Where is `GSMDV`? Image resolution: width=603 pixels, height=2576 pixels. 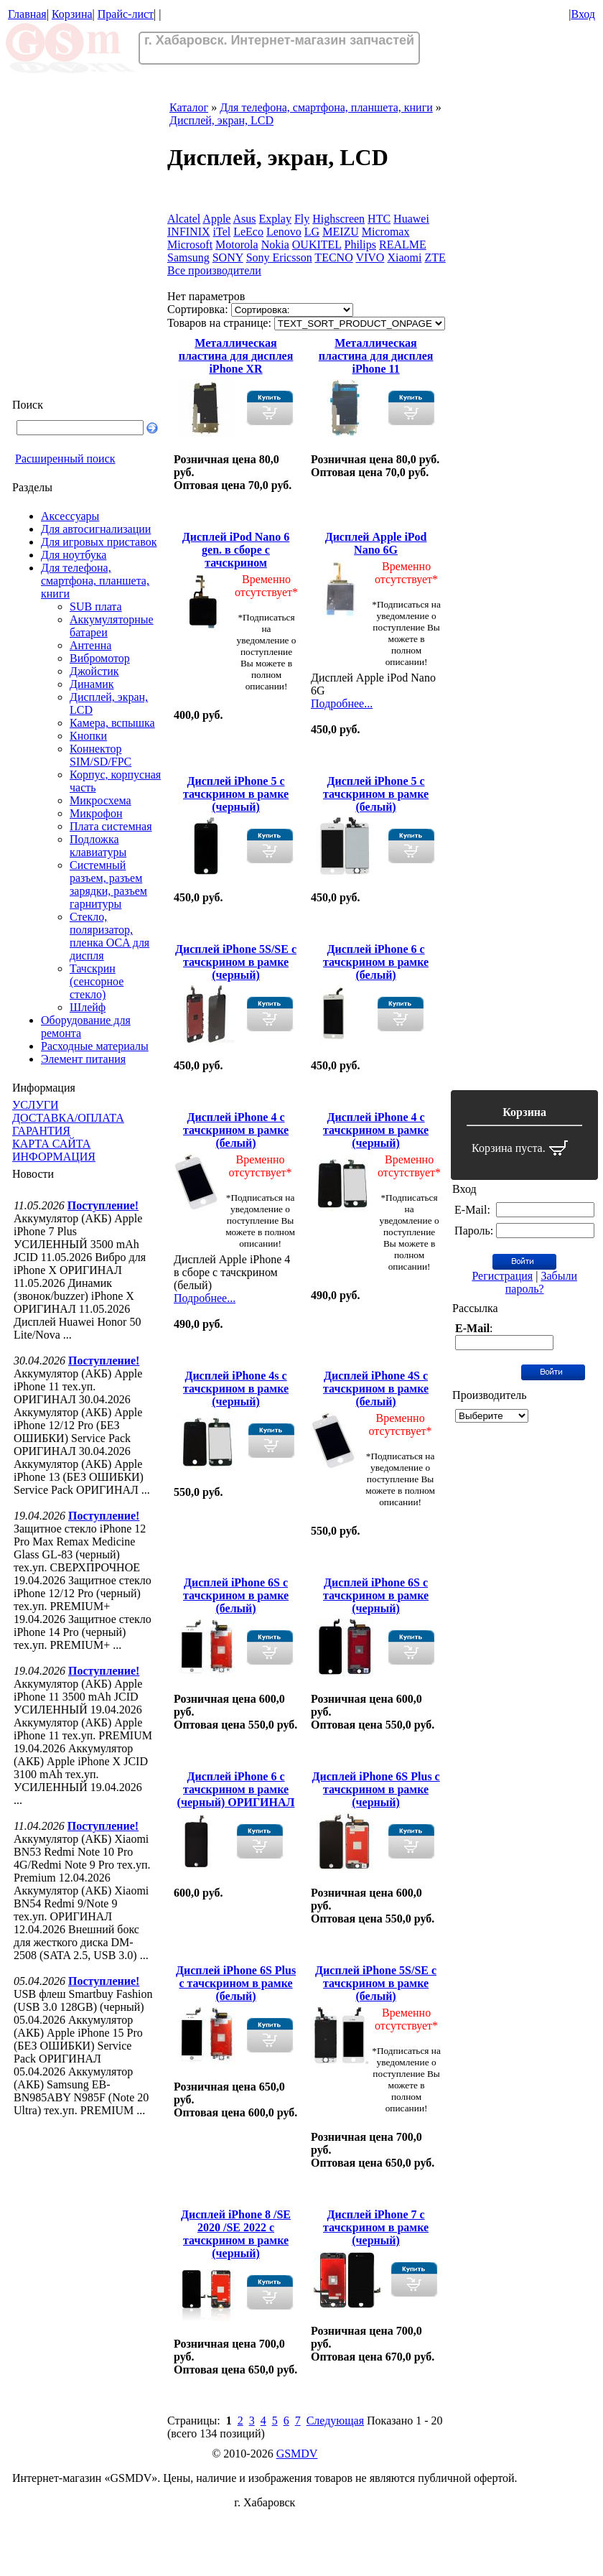 GSMDV is located at coordinates (297, 2453).